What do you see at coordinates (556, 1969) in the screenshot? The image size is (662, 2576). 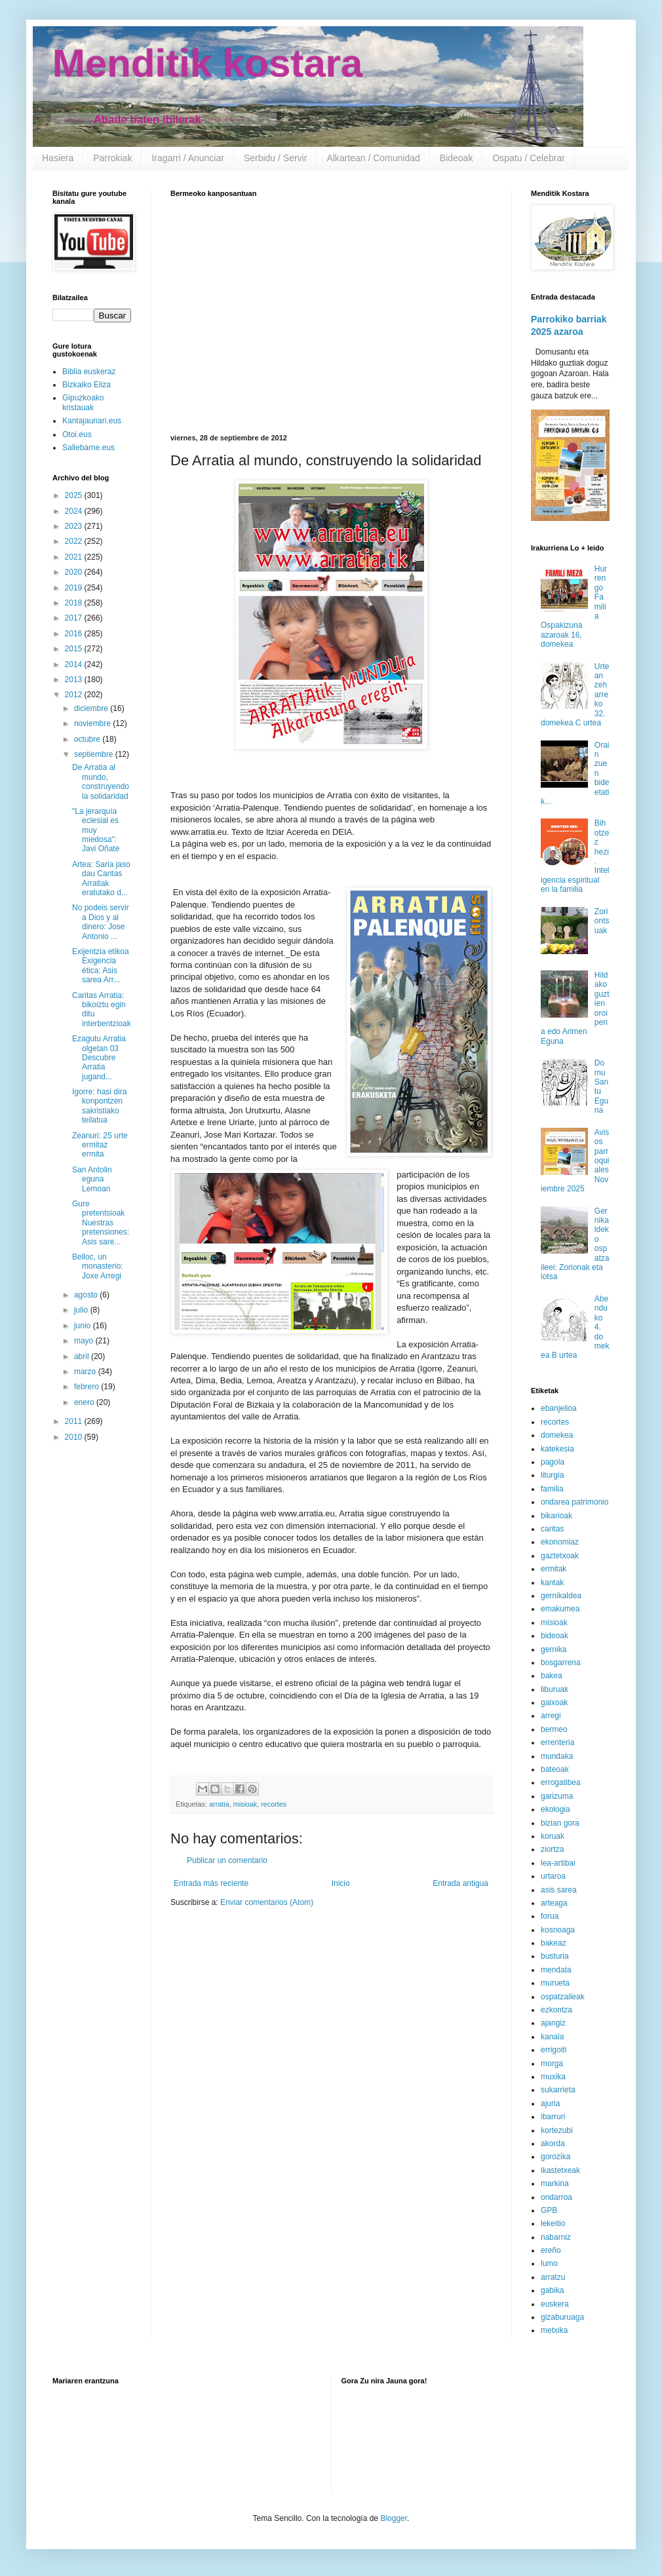 I see `mendata` at bounding box center [556, 1969].